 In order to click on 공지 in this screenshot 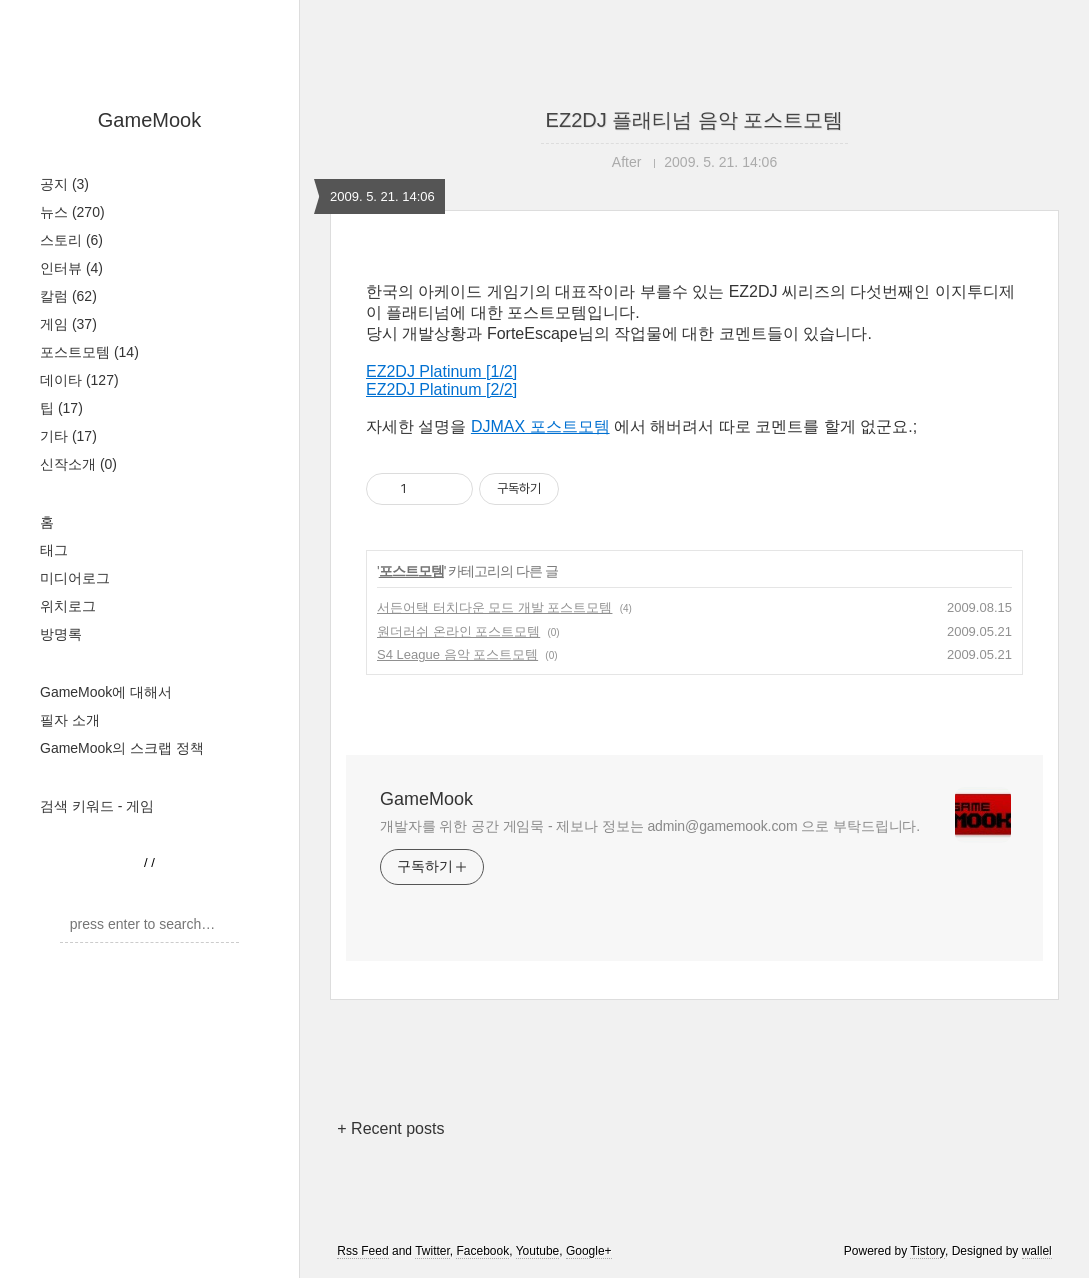, I will do `click(64, 184)`.